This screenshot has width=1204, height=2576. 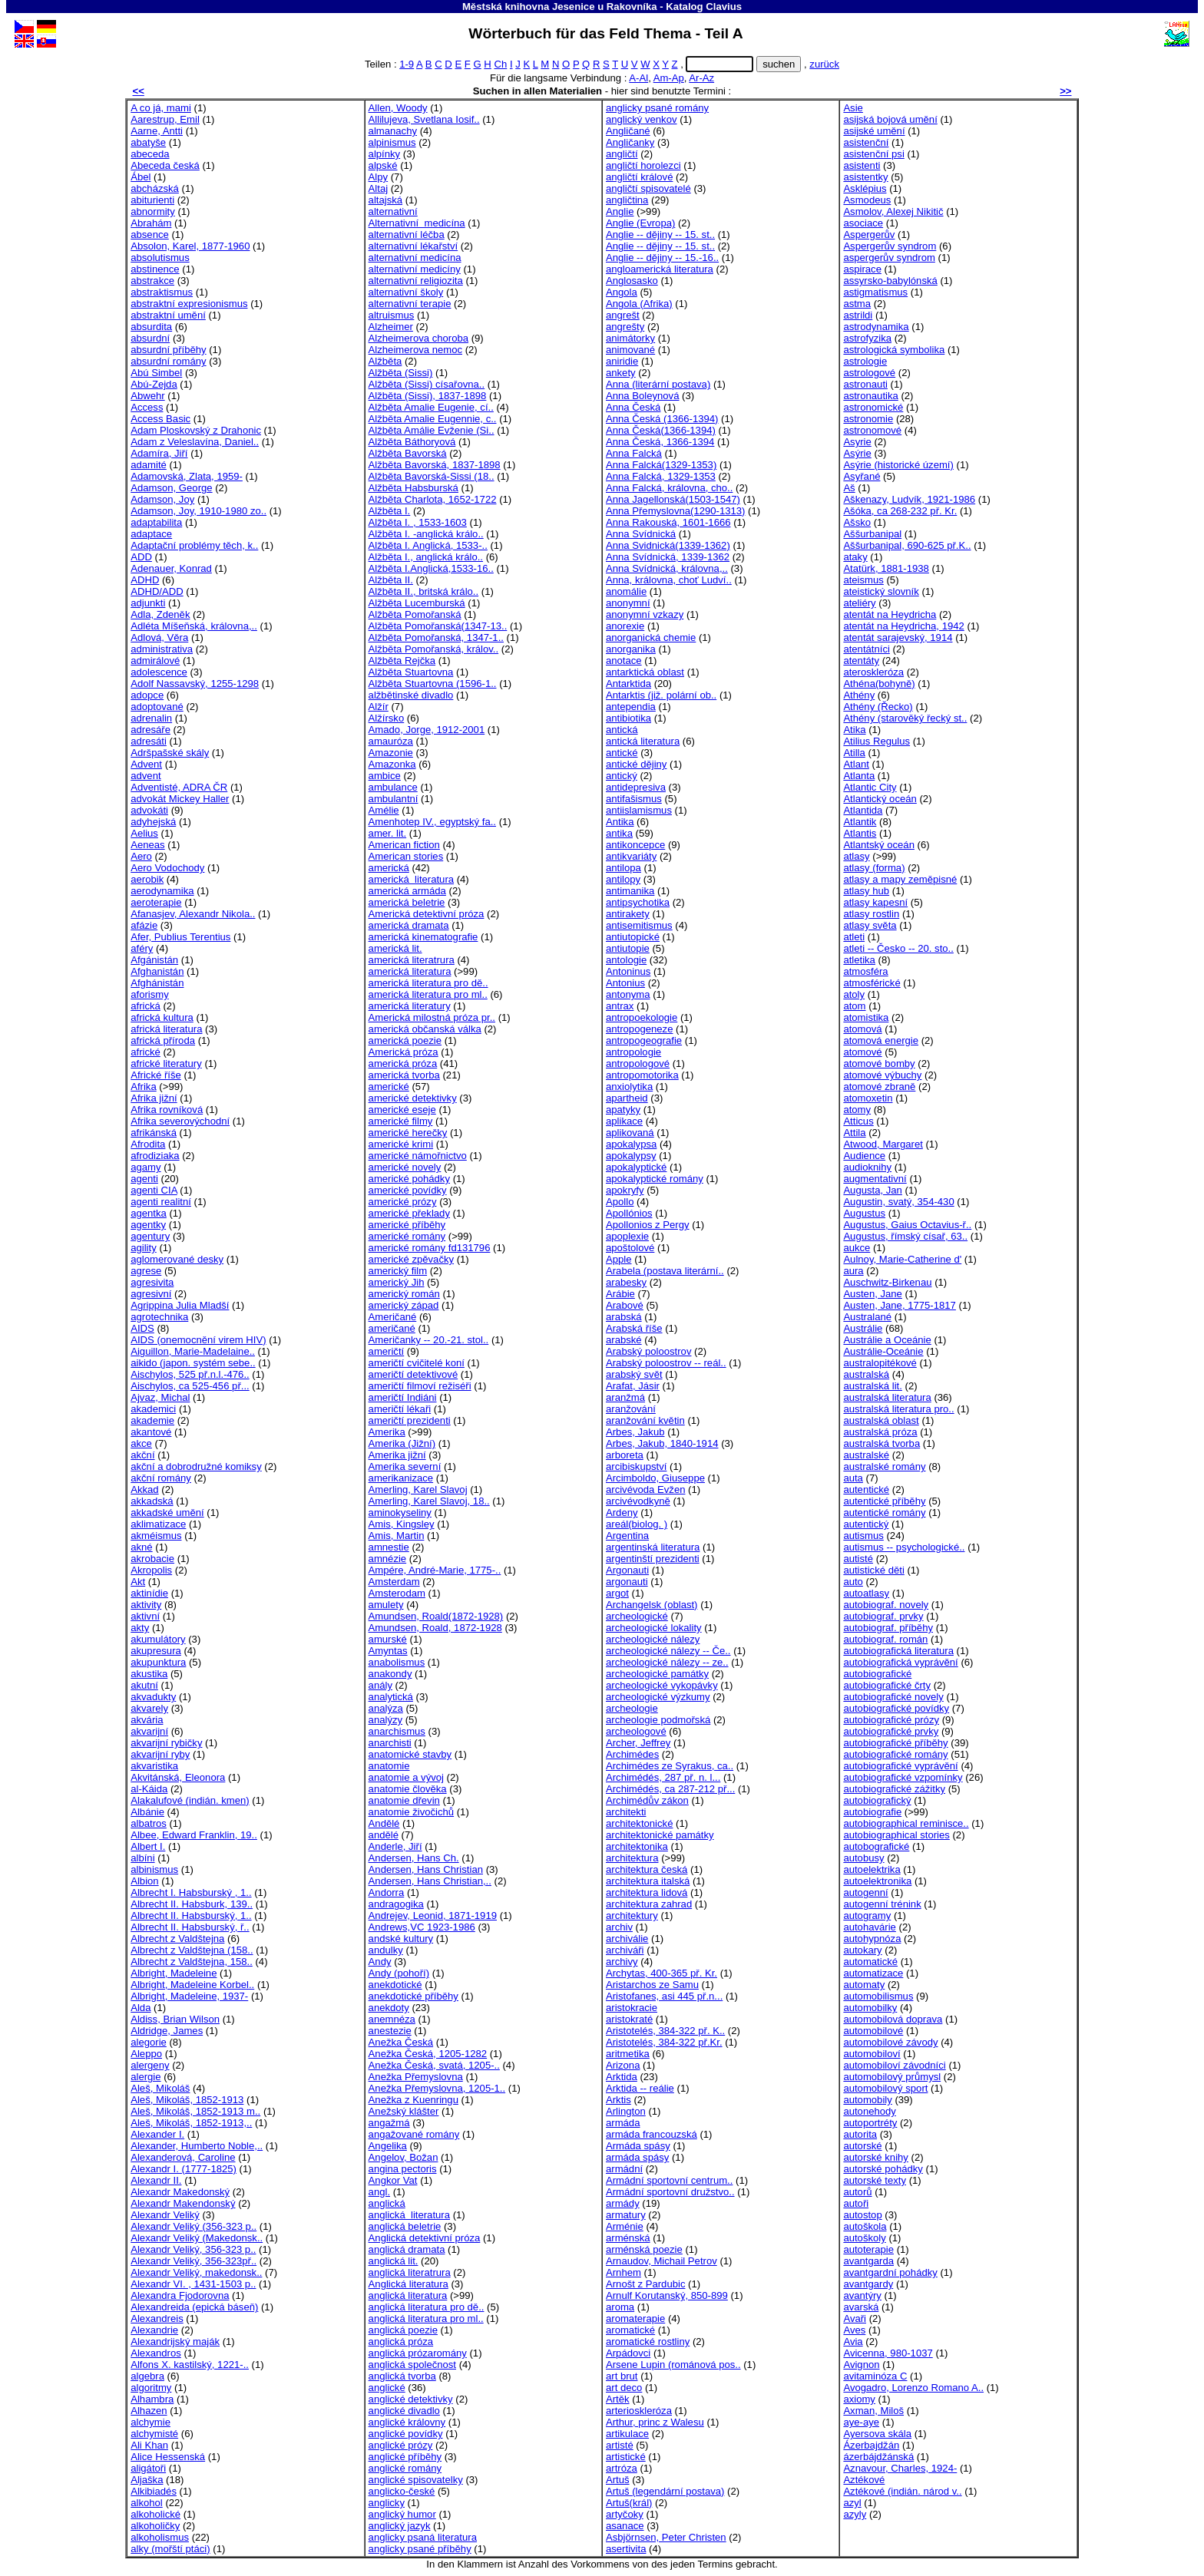 What do you see at coordinates (875, 326) in the screenshot?
I see `astrodynamika` at bounding box center [875, 326].